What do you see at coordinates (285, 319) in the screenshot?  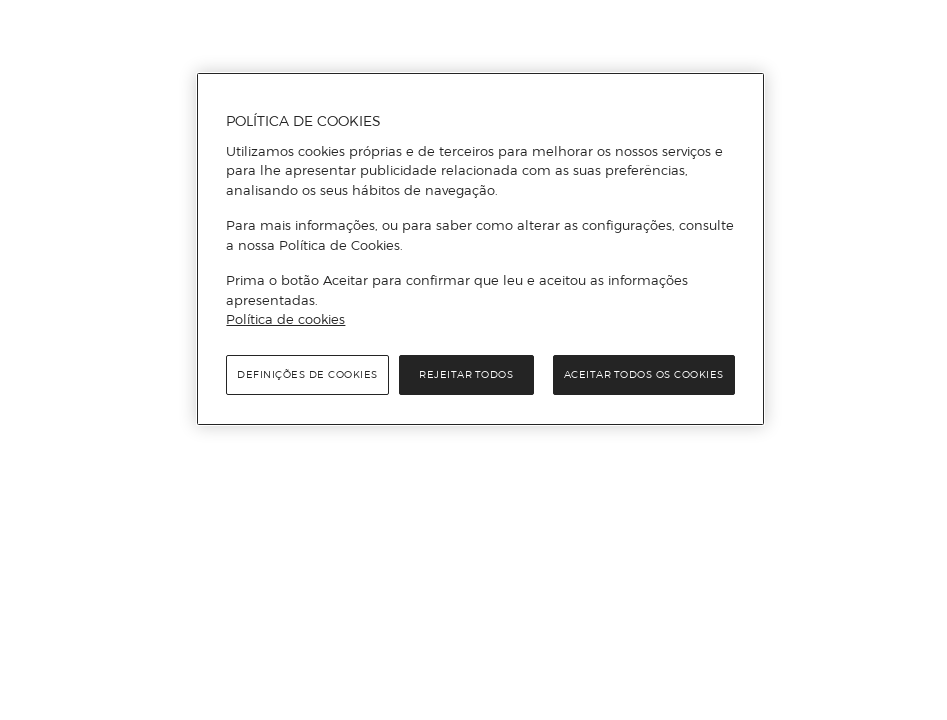 I see `Política de cookies [Política de cookies, abre num separador novo]` at bounding box center [285, 319].